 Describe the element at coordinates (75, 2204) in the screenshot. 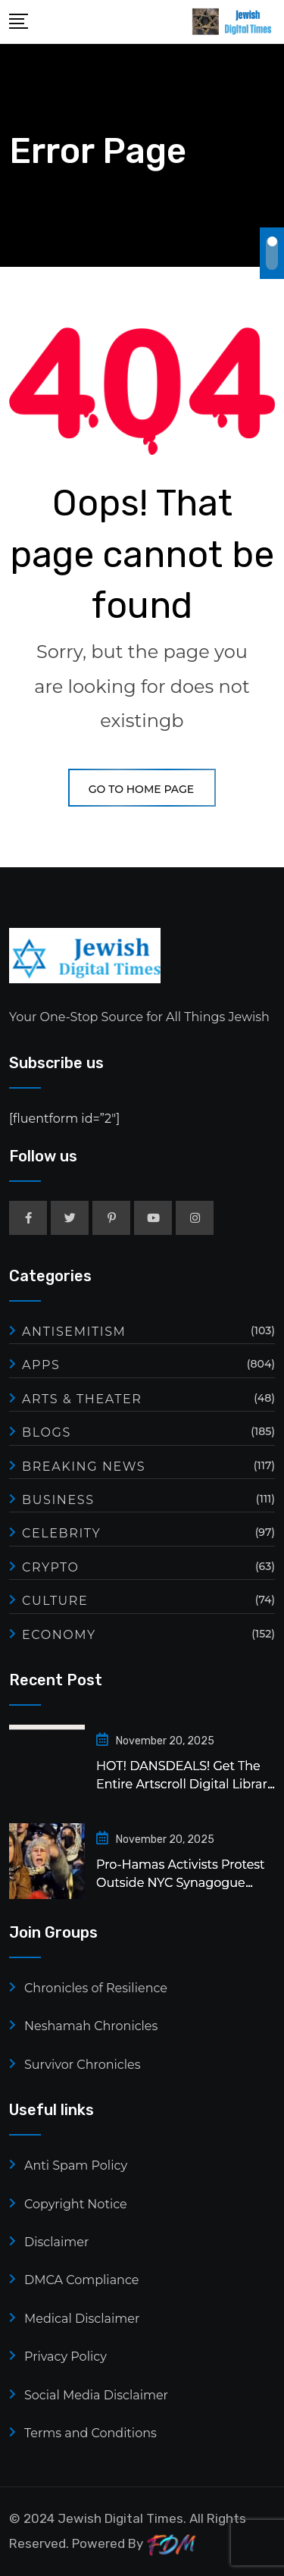

I see `Copyright Notice` at that location.